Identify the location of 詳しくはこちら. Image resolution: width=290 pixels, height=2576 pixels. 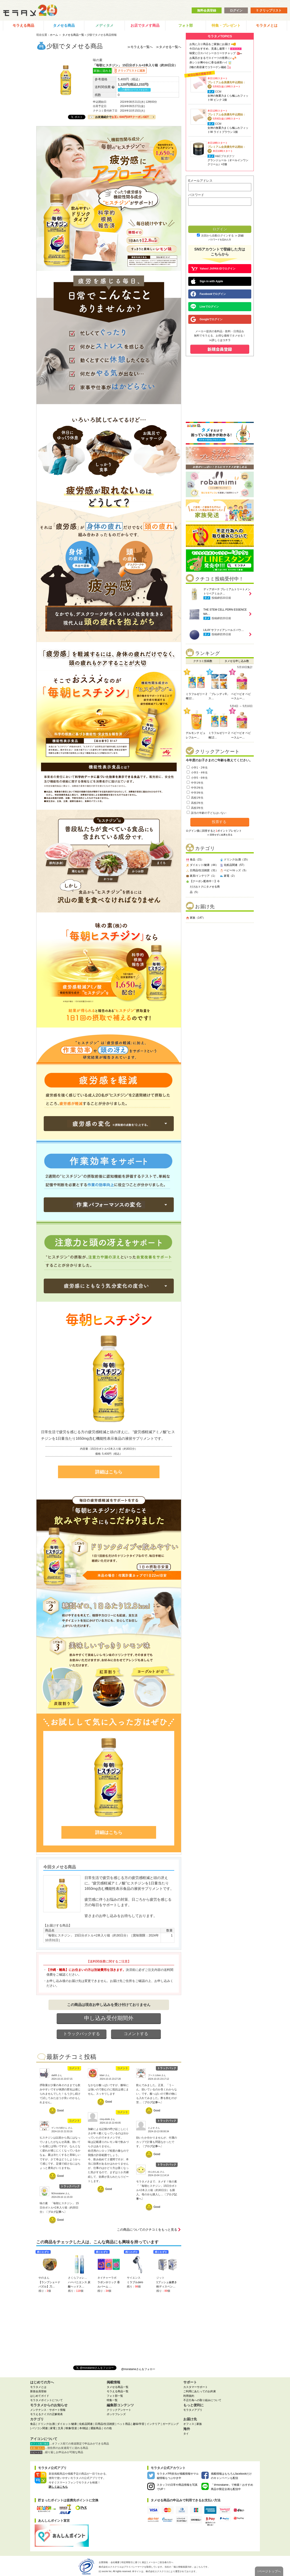
(58, 2486).